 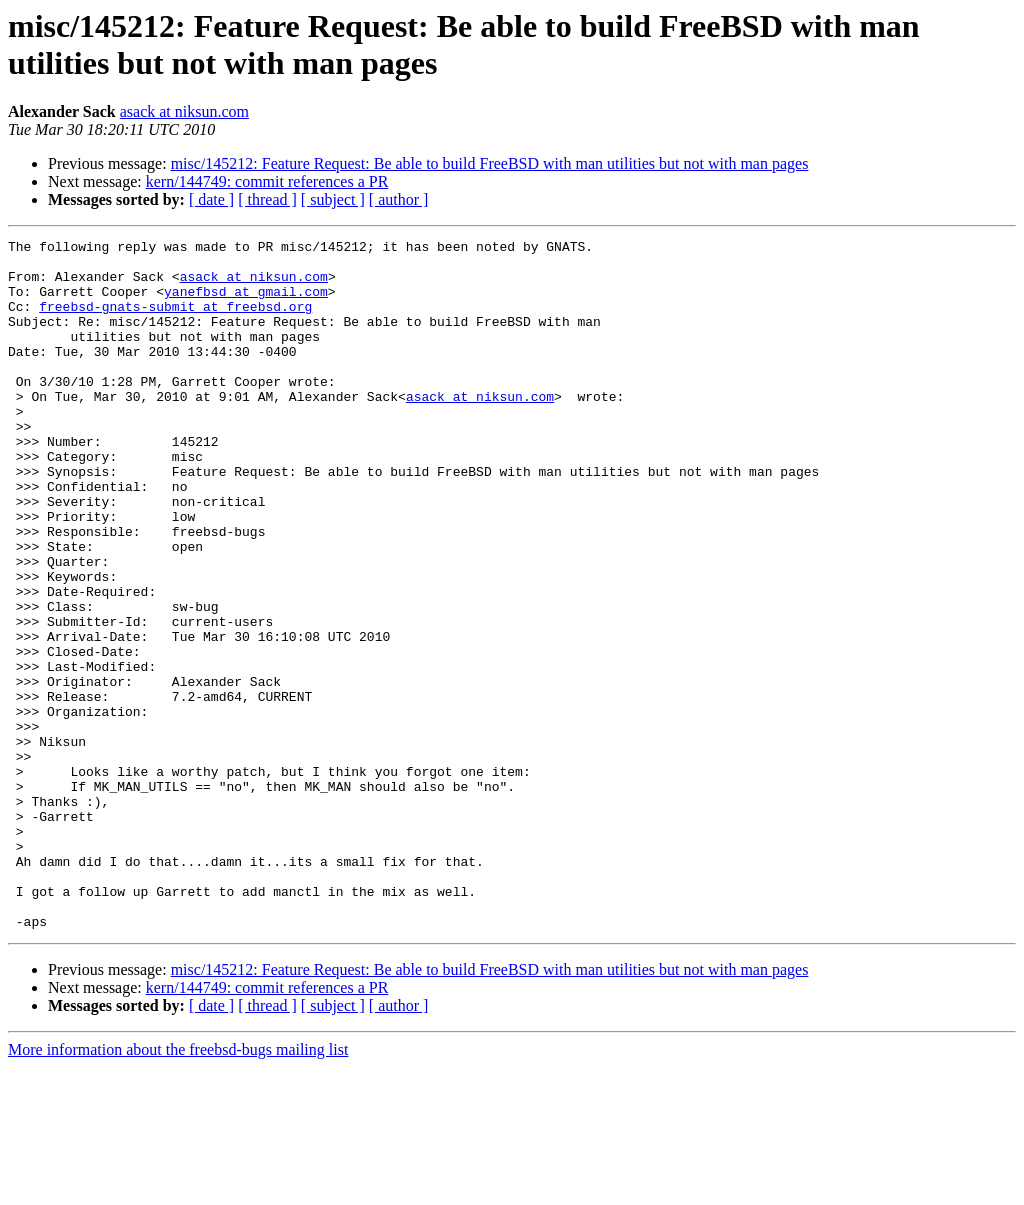 What do you see at coordinates (178, 1187) in the screenshot?
I see `More information about the freebsd-bugs mailing list` at bounding box center [178, 1187].